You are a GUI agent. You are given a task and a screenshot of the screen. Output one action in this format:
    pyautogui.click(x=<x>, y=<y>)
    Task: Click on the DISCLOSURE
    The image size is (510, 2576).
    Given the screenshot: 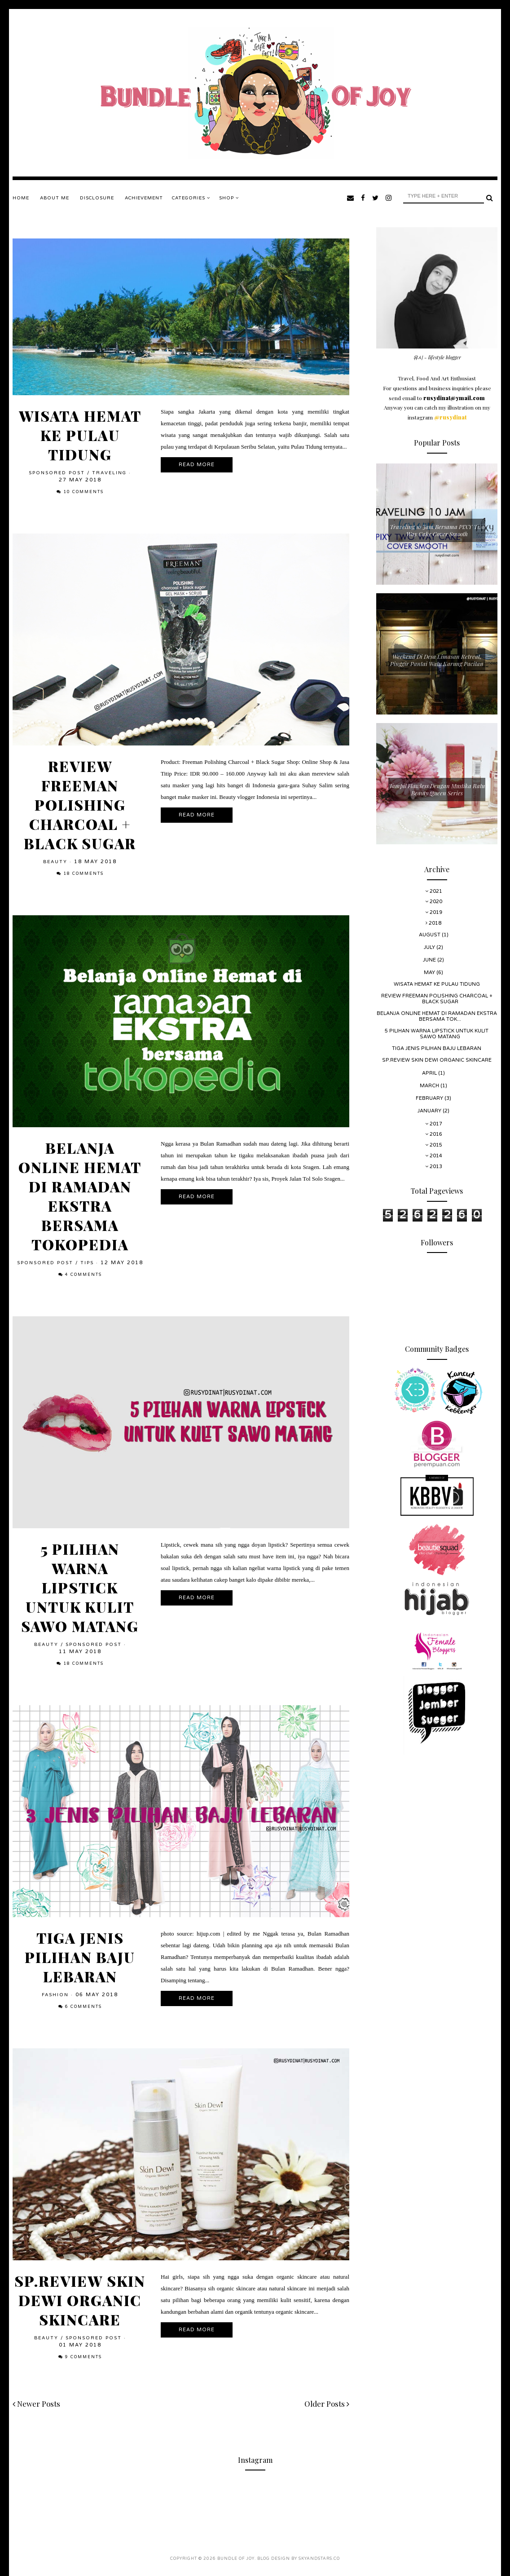 What is the action you would take?
    pyautogui.click(x=97, y=198)
    